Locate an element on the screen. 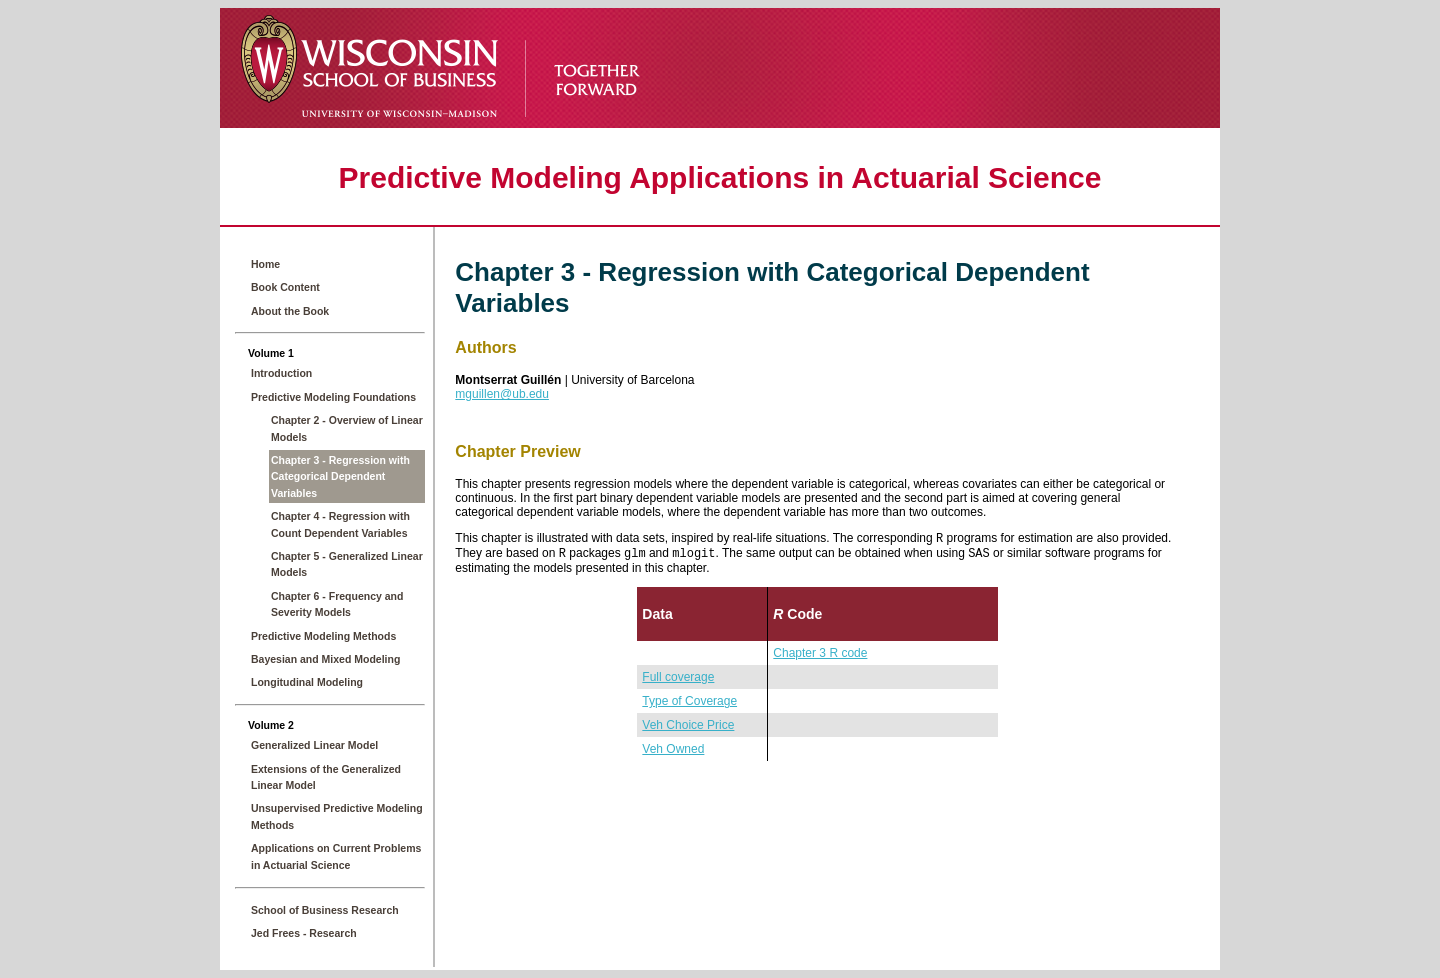 The image size is (1440, 978). Extensions of the Generalized Linear Model is located at coordinates (326, 777).